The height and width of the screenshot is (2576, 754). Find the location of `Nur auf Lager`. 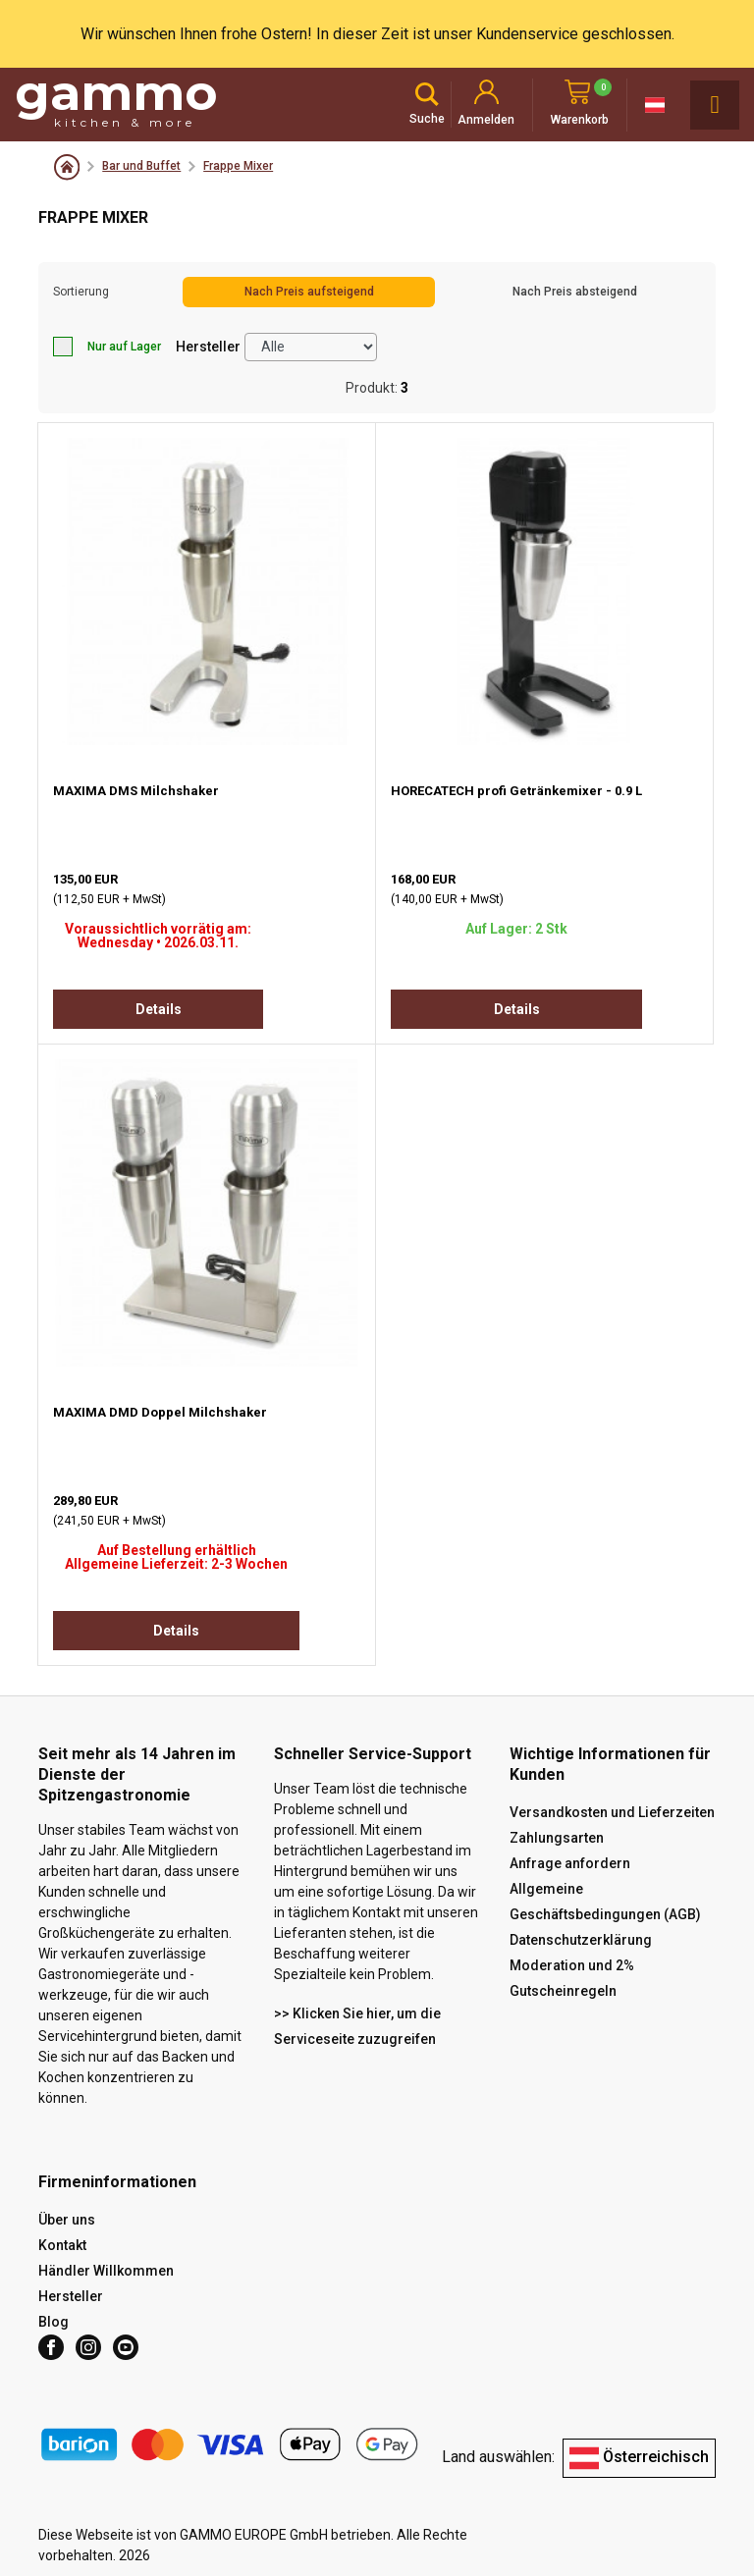

Nur auf Lager is located at coordinates (107, 346).